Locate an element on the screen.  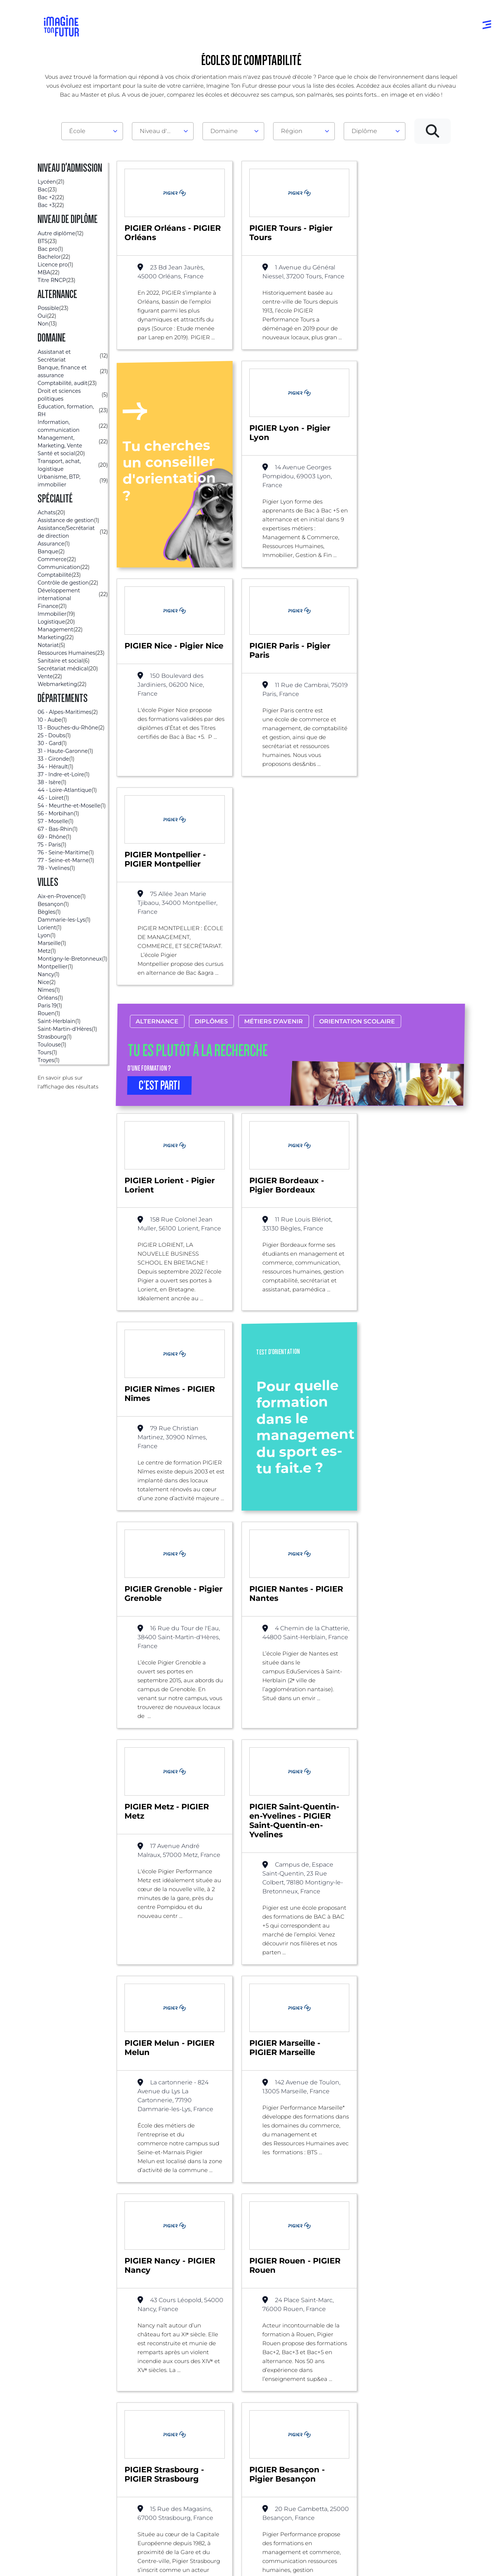
Gestion des cookies is located at coordinates (334, 2562).